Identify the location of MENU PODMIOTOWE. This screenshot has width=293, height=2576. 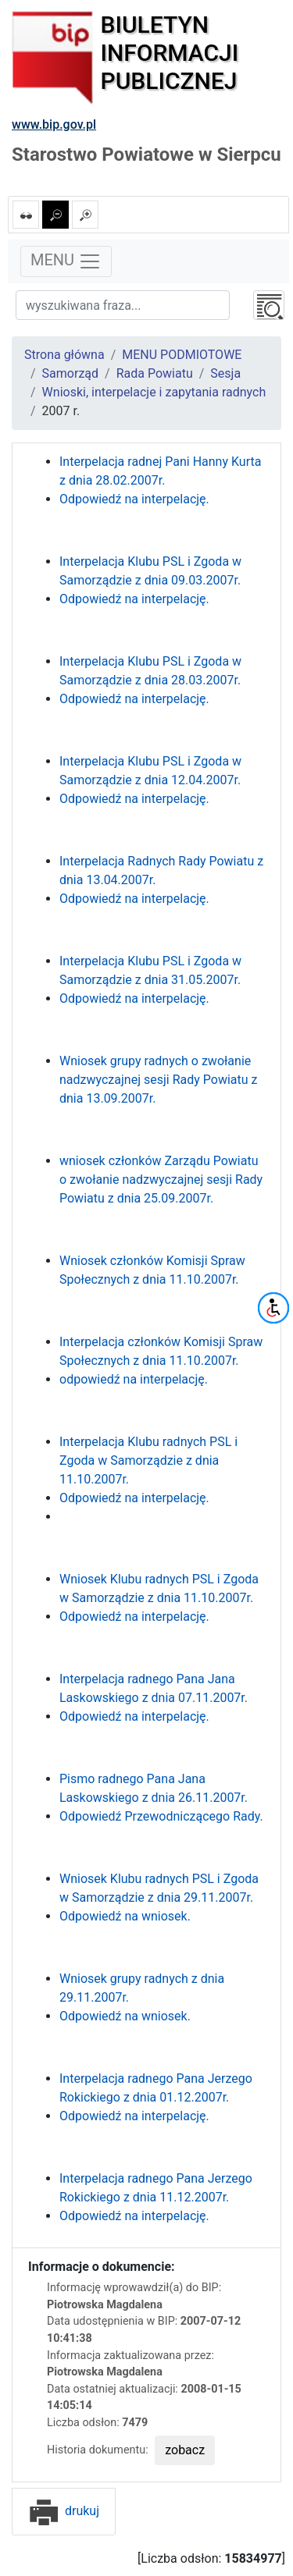
(181, 354).